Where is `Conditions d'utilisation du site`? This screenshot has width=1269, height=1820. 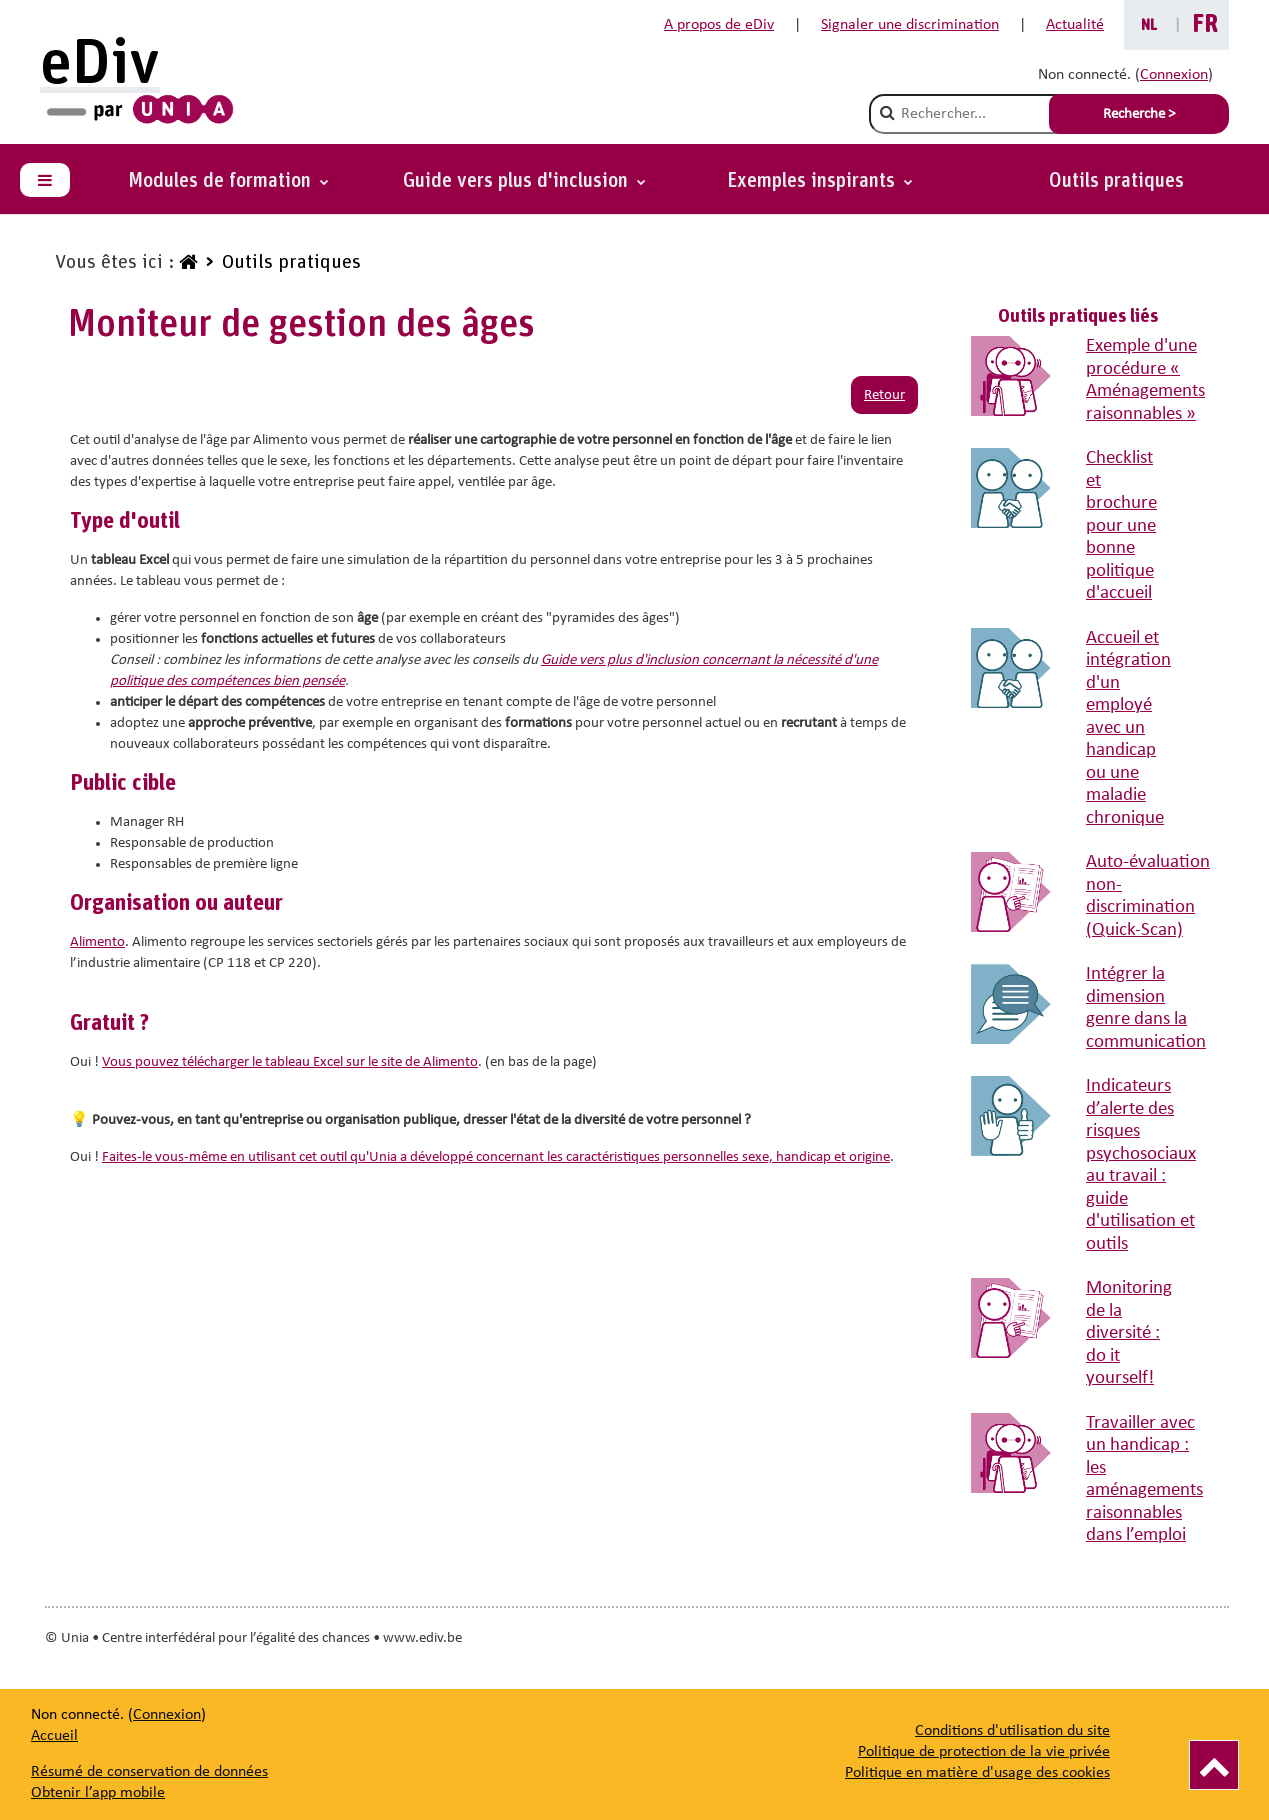
Conditions d'utilisation du site is located at coordinates (1012, 1731).